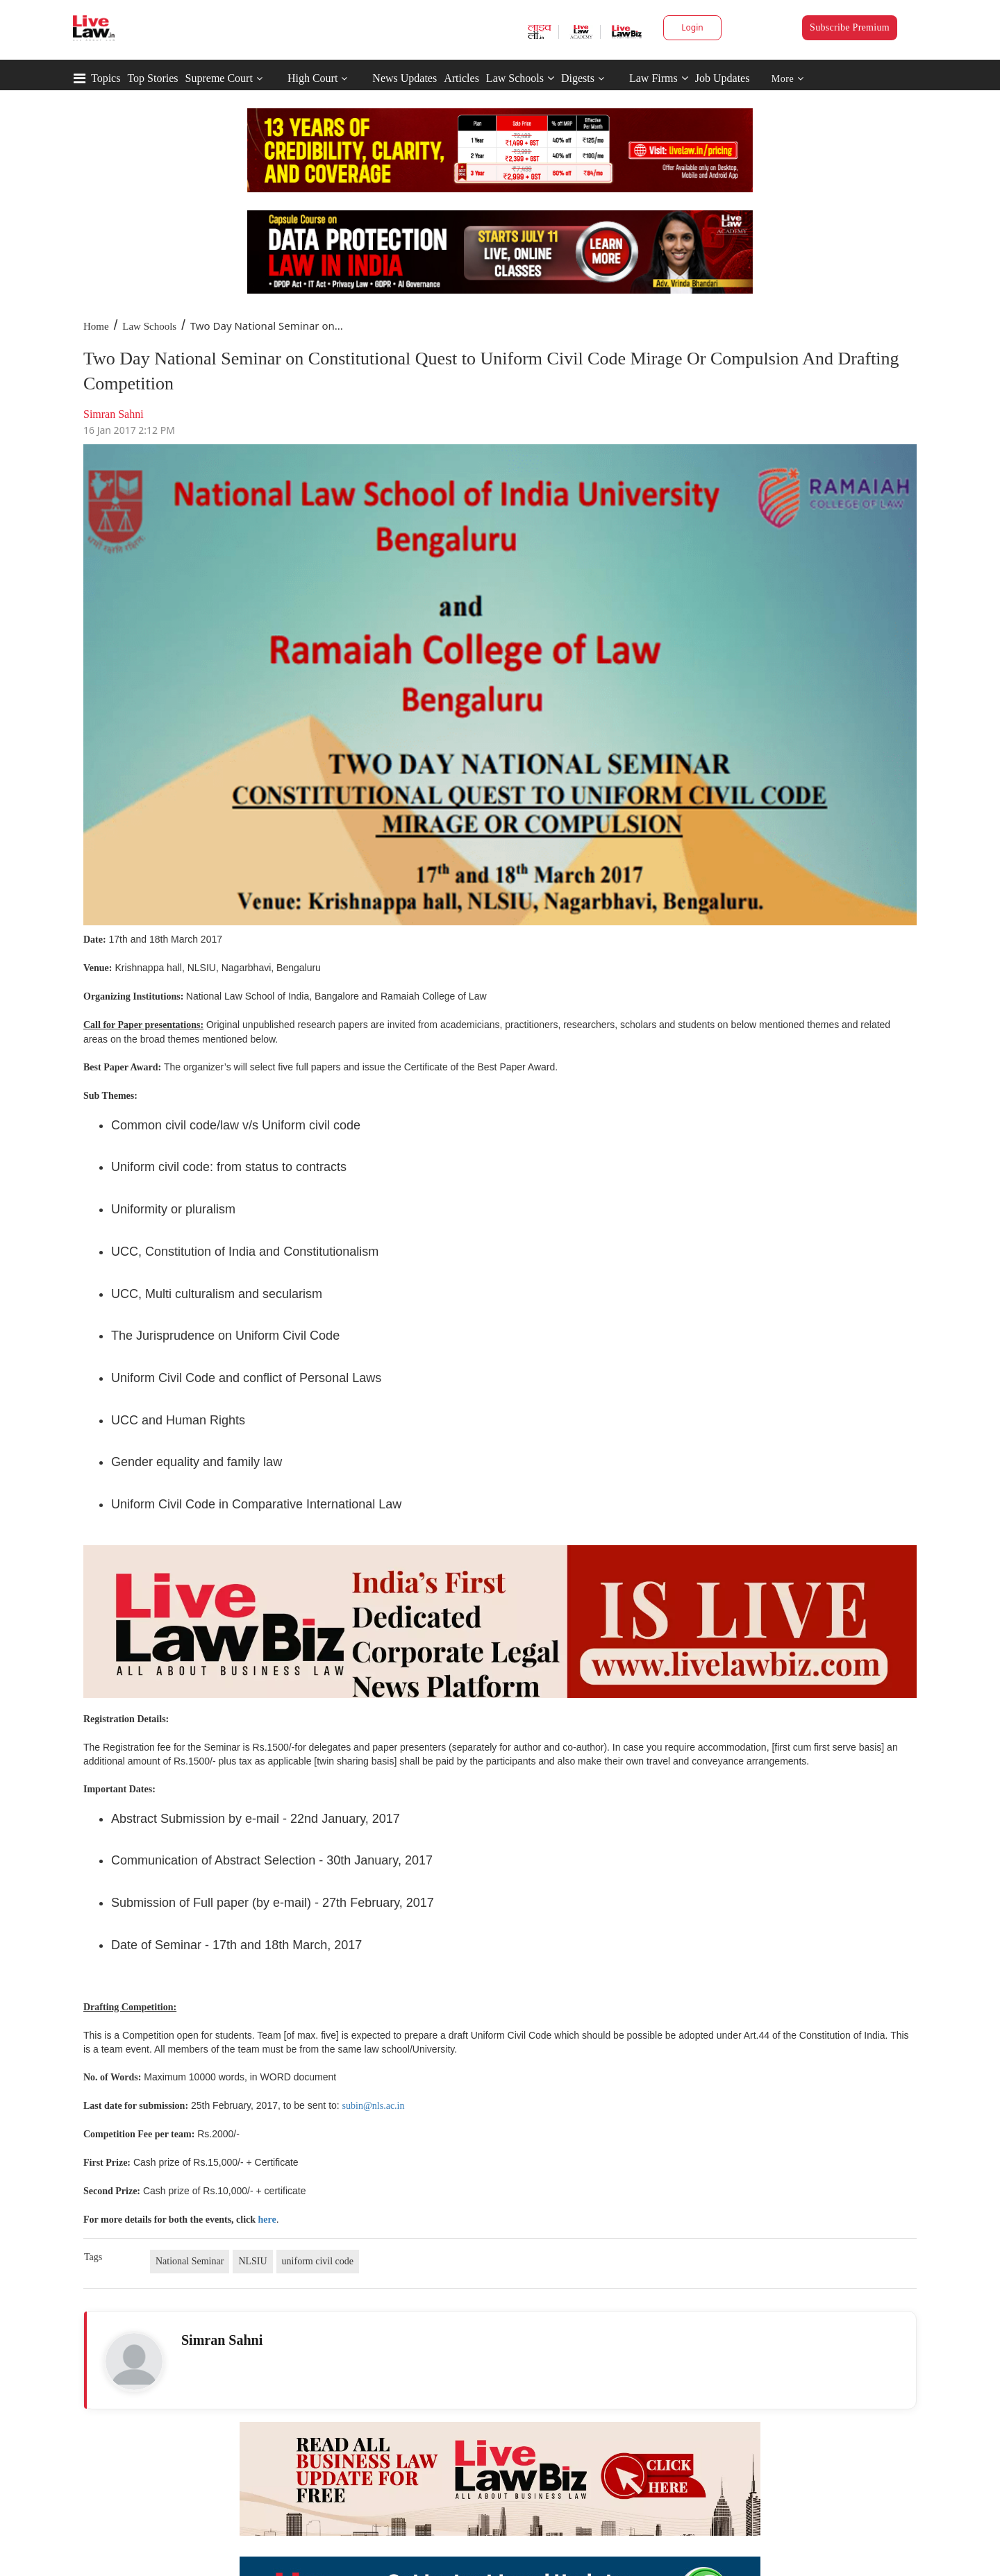 The width and height of the screenshot is (1000, 2576). Describe the element at coordinates (658, 78) in the screenshot. I see `Law Firms` at that location.